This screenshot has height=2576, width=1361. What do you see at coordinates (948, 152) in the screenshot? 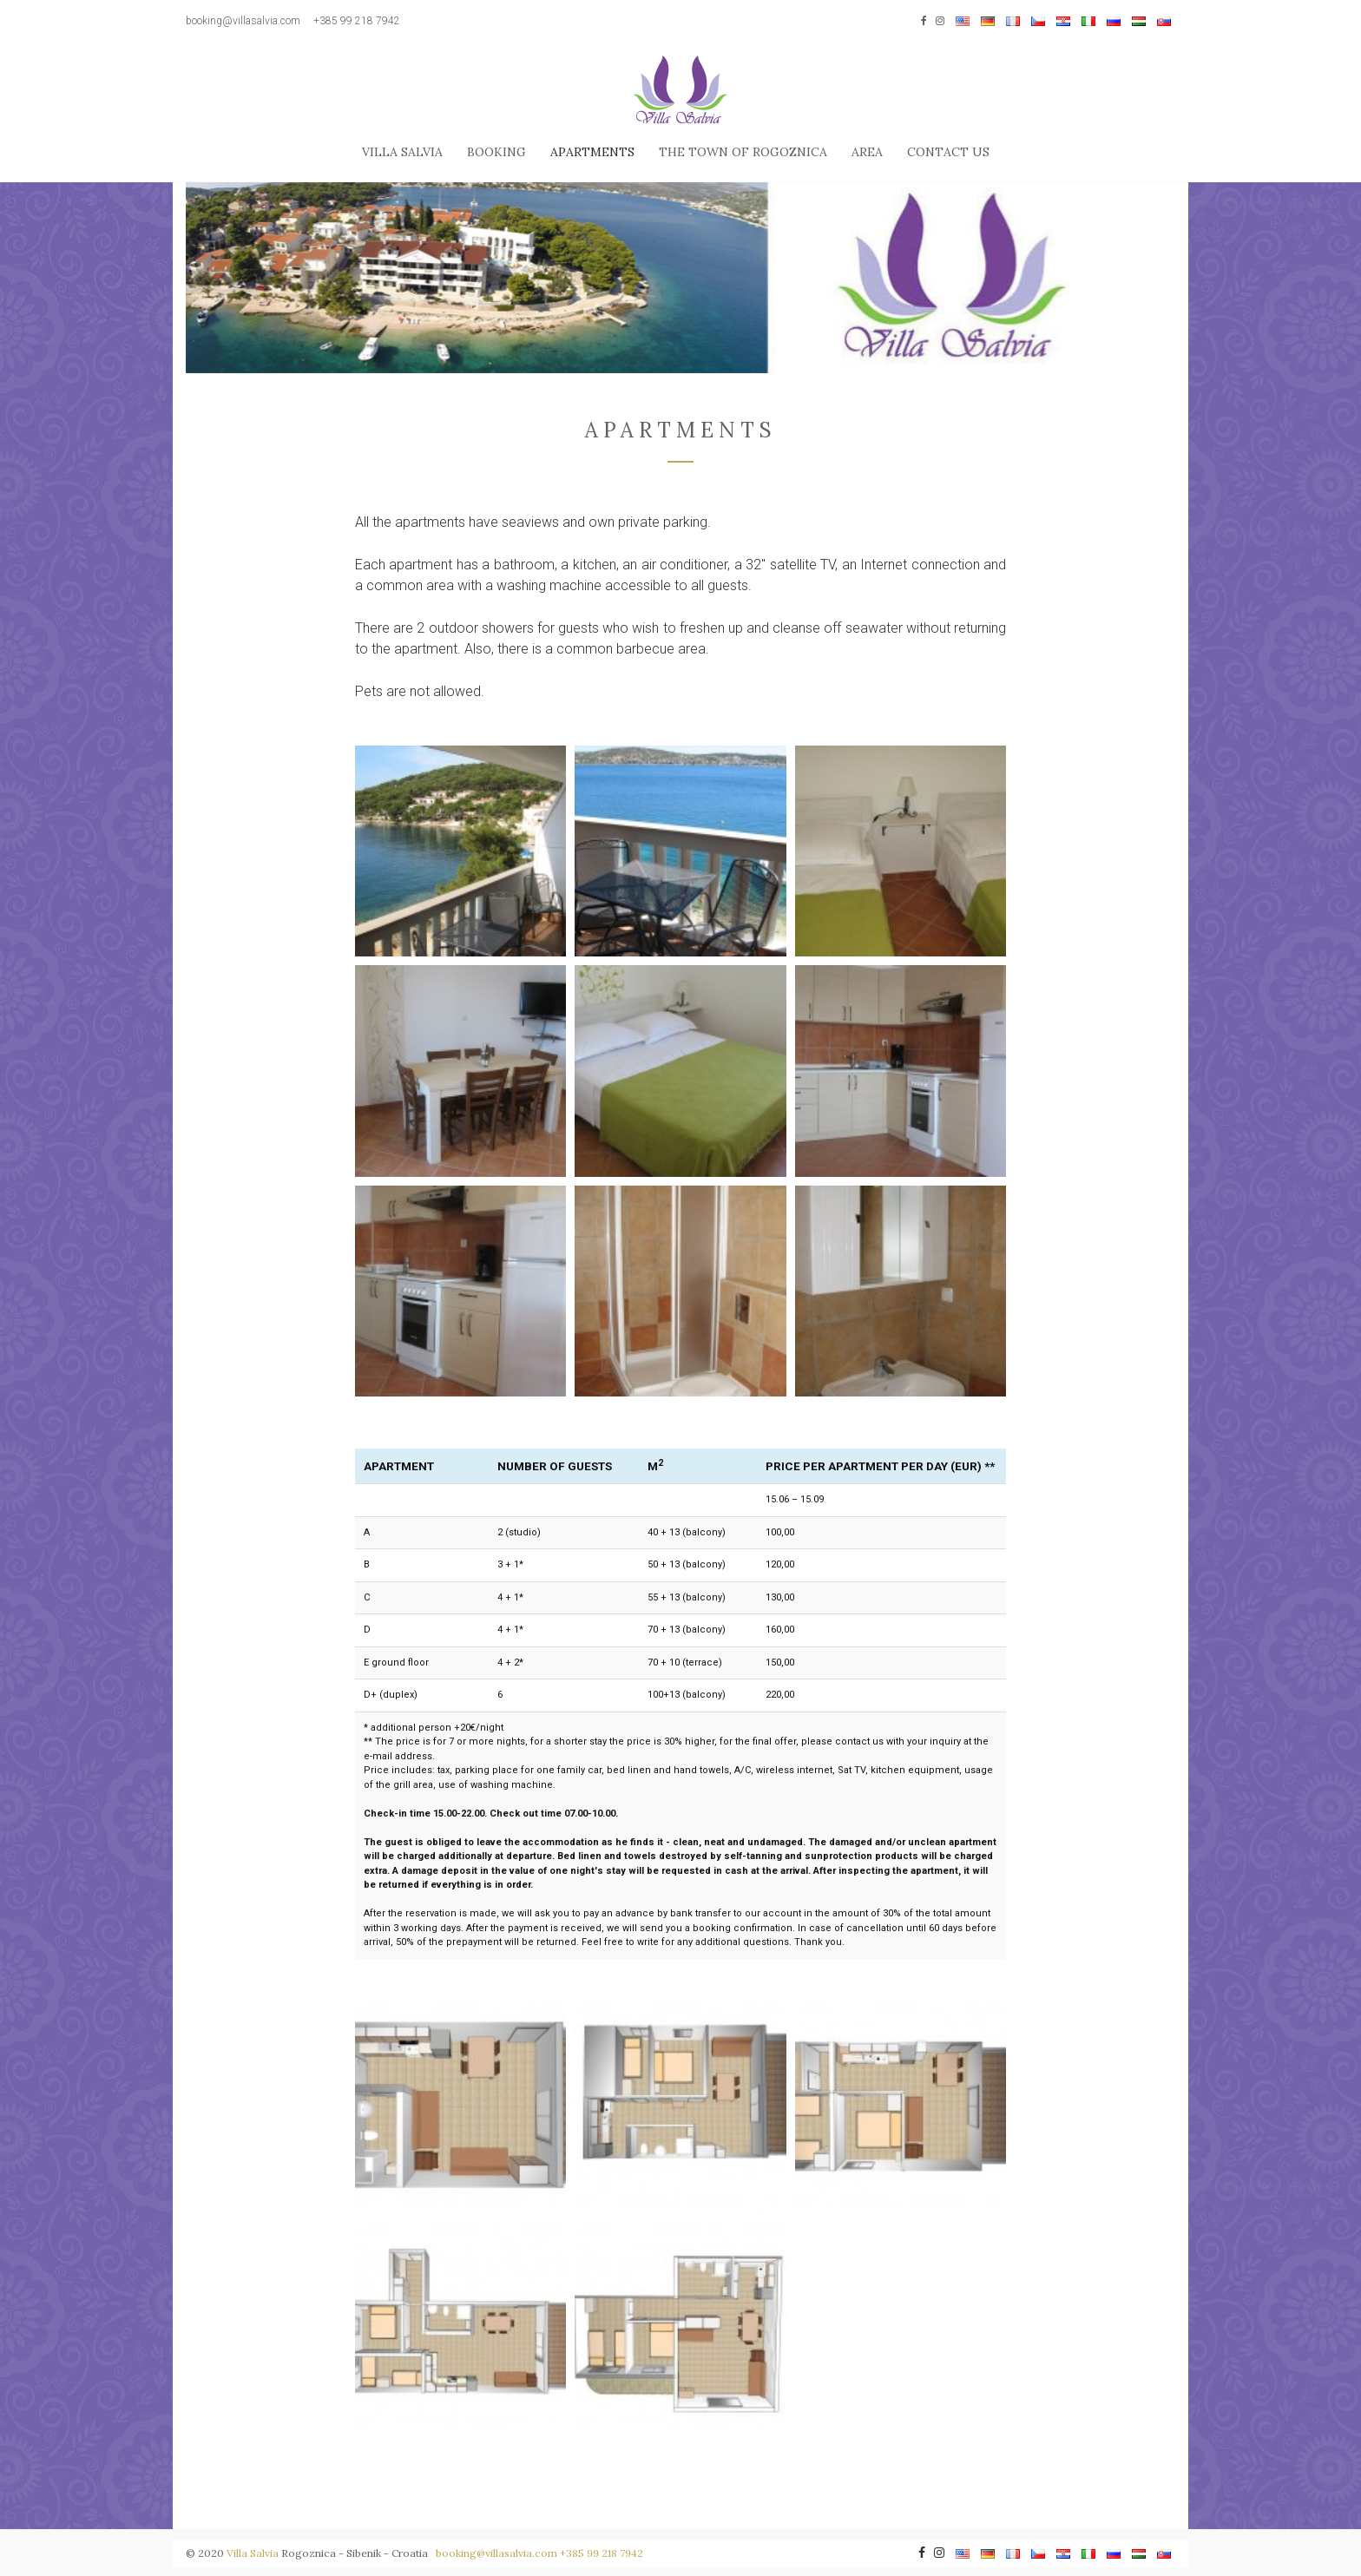
I see `Contact us` at bounding box center [948, 152].